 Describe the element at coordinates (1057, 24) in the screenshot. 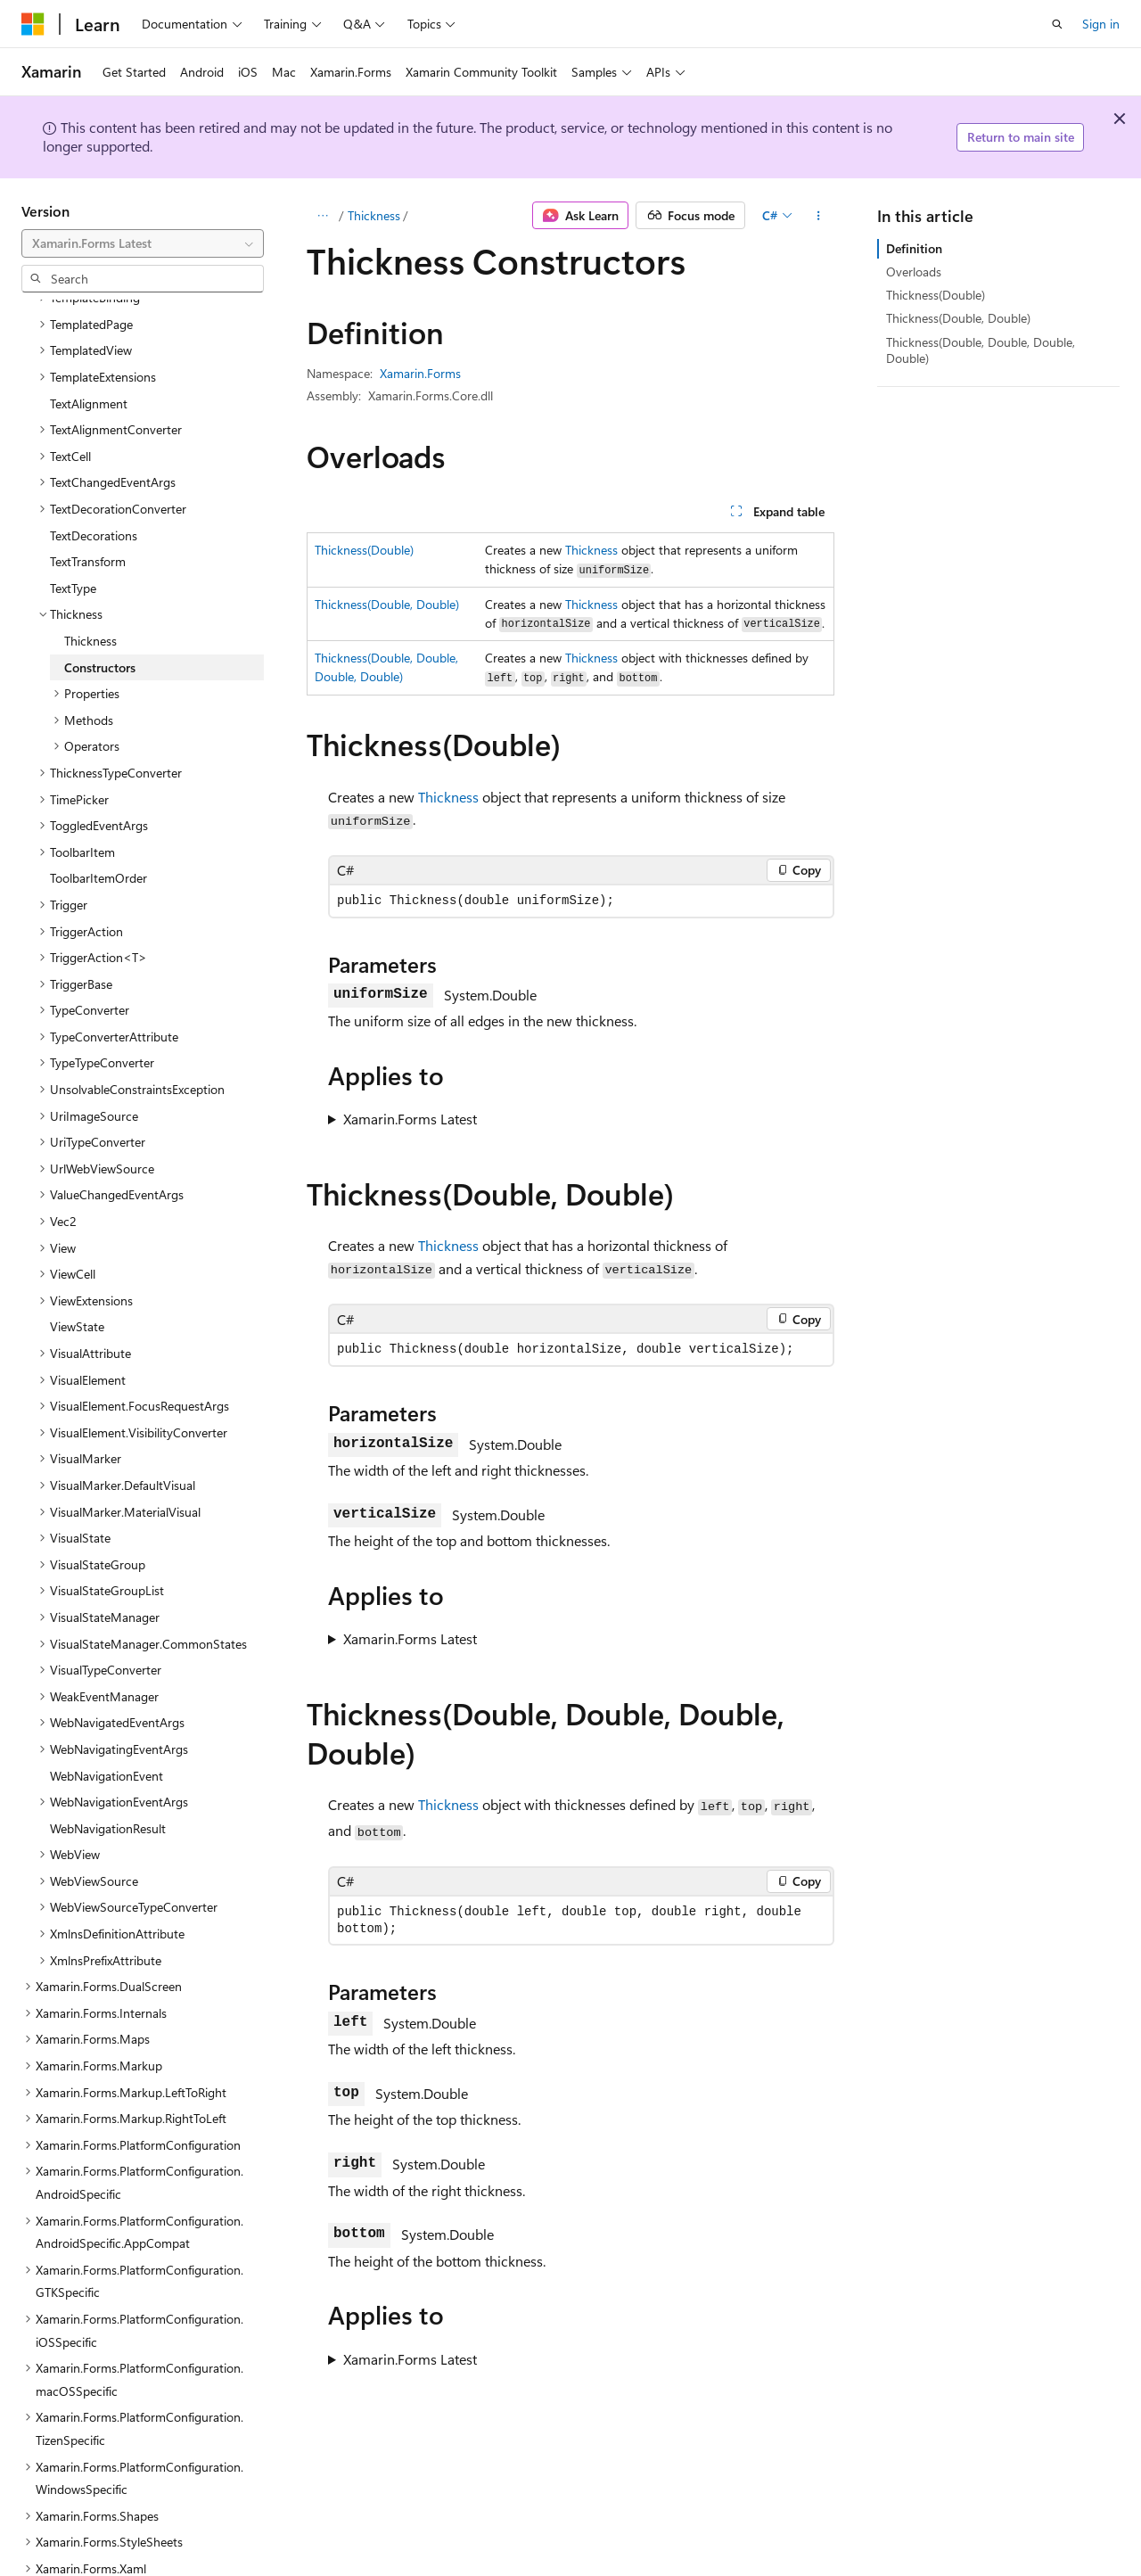

I see `[Open search]` at that location.